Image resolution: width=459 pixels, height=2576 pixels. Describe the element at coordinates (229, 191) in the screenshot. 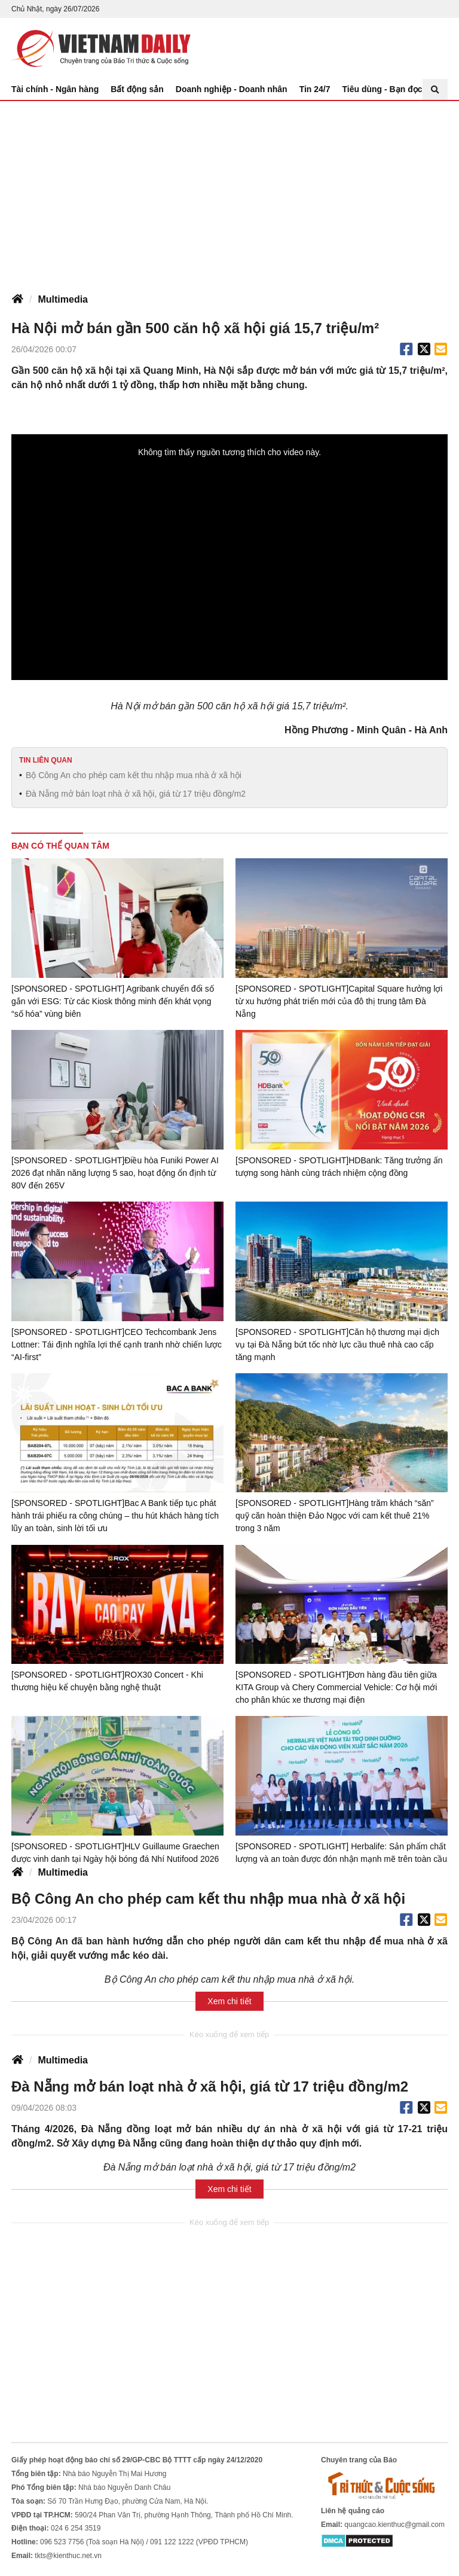

I see `[Advertisement]` at that location.